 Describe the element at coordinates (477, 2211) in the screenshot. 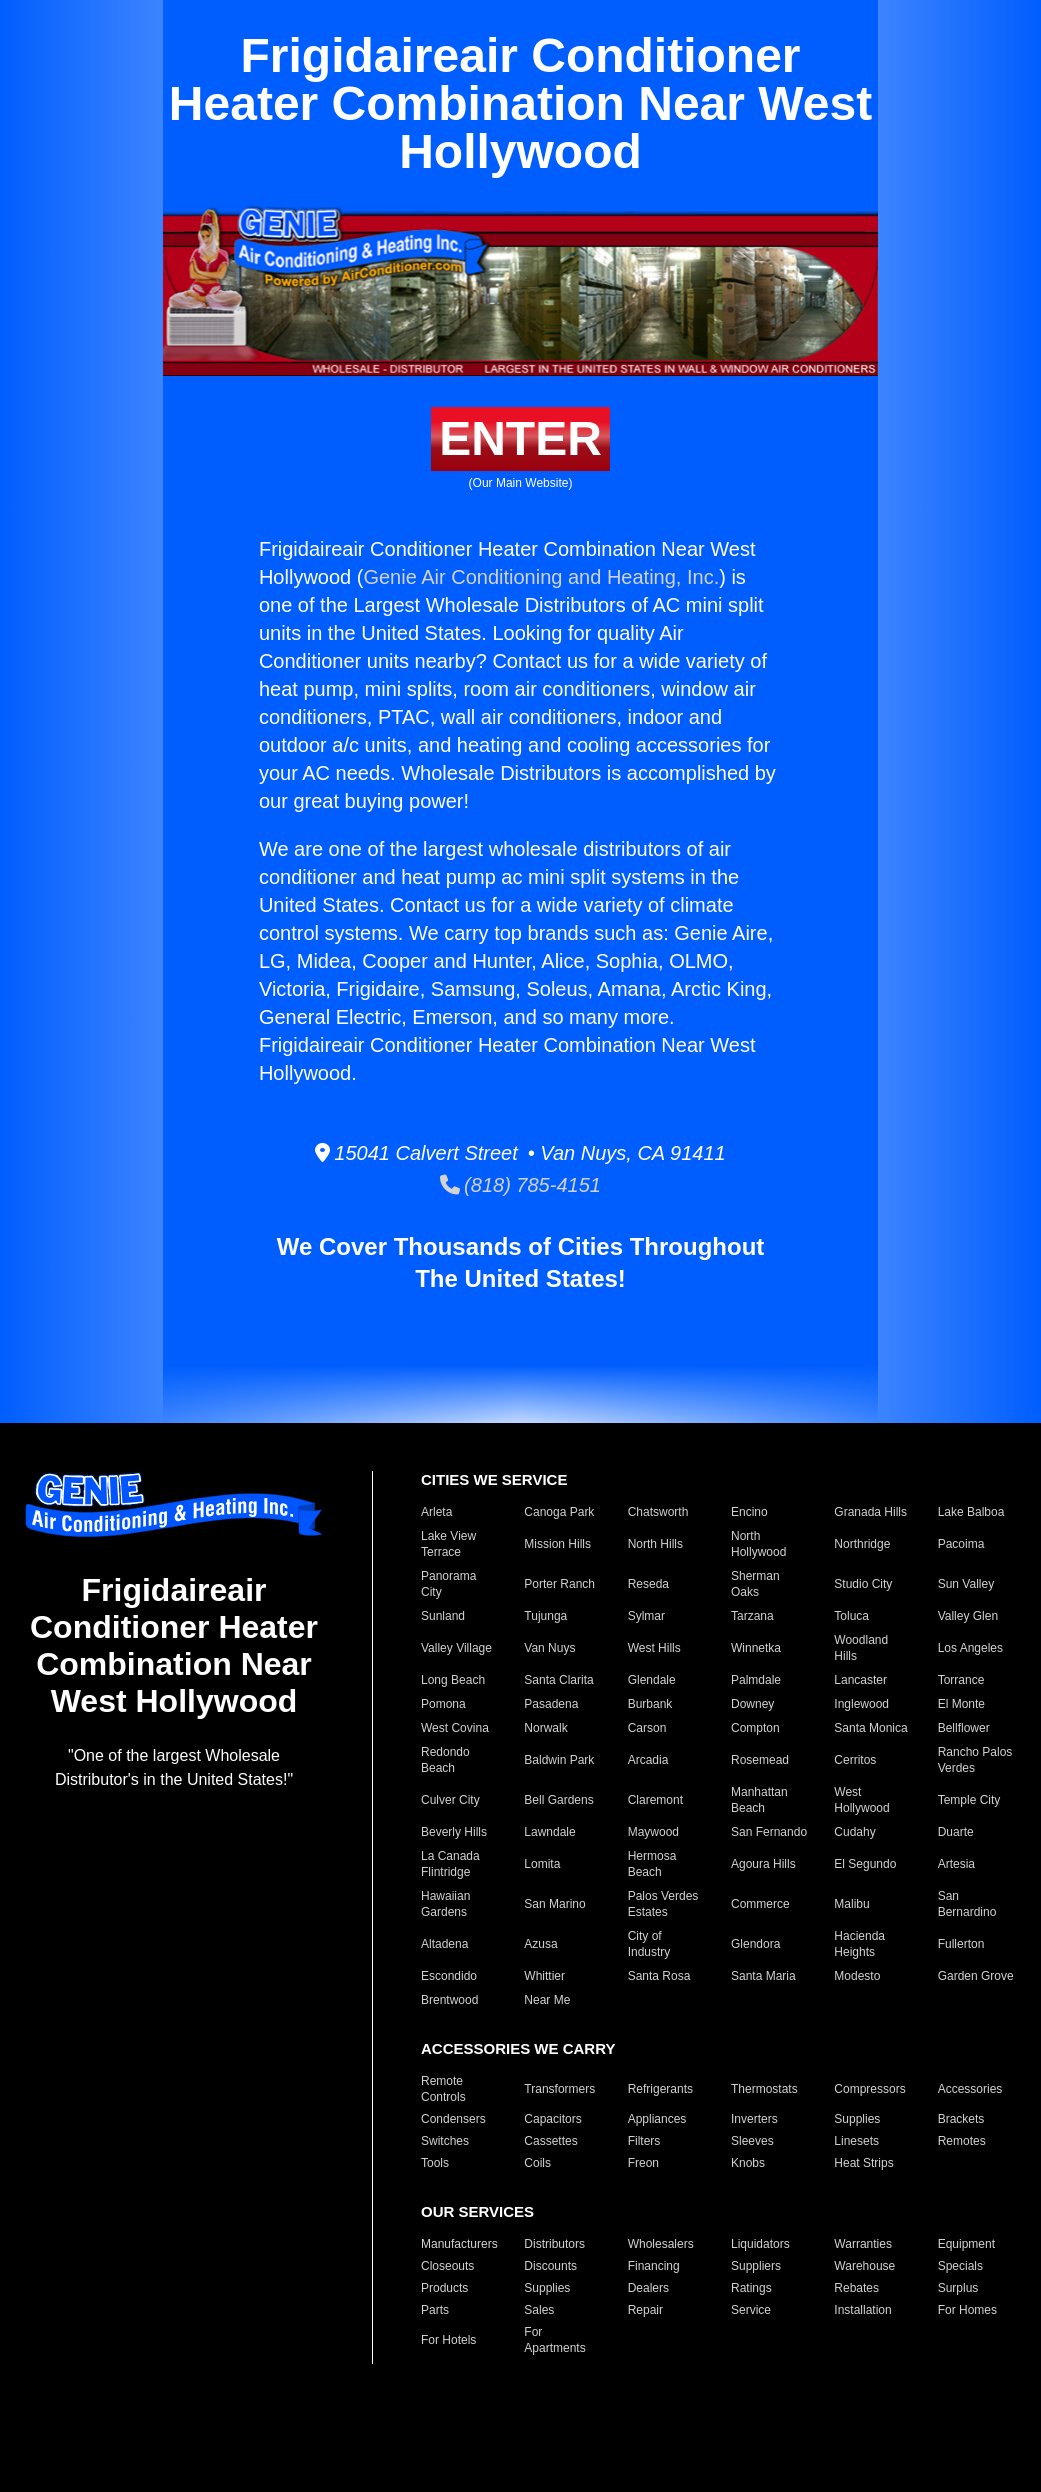

I see `OUR SERVICES` at that location.